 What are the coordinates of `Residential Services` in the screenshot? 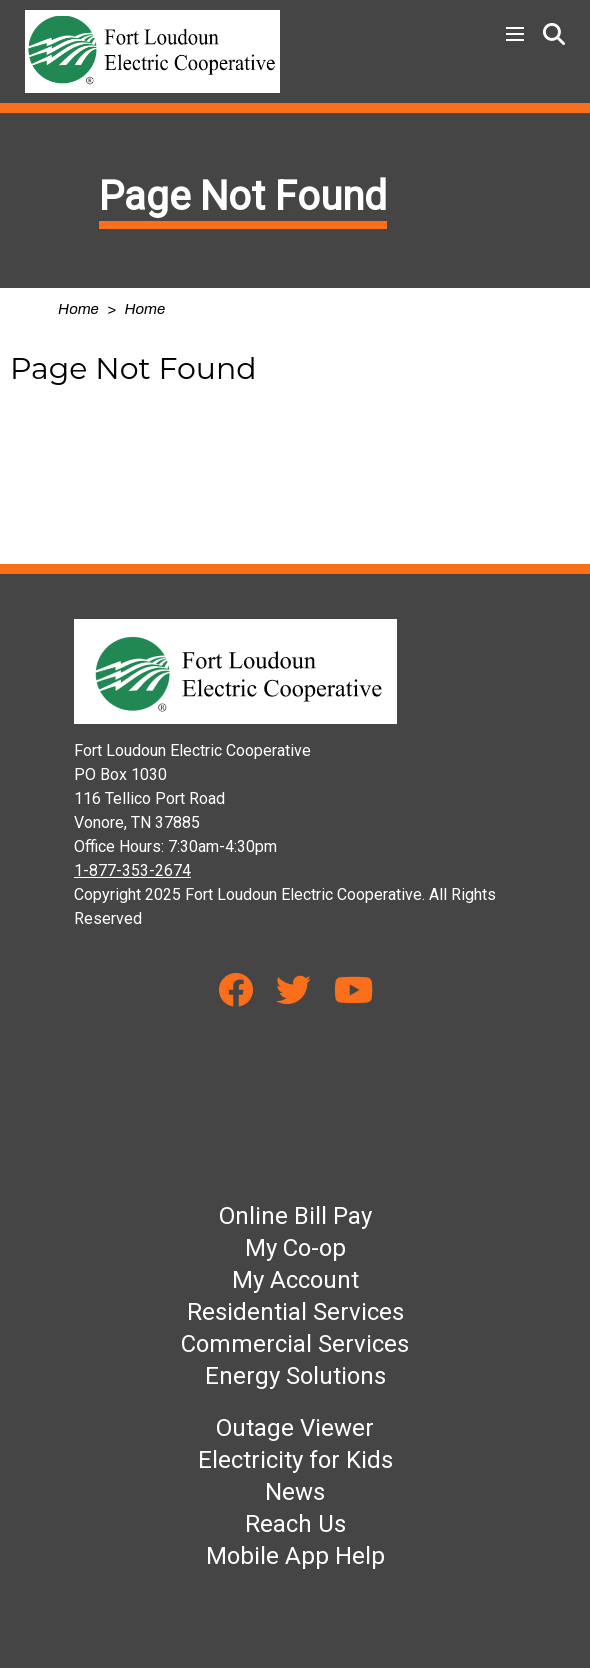 It's located at (295, 1312).